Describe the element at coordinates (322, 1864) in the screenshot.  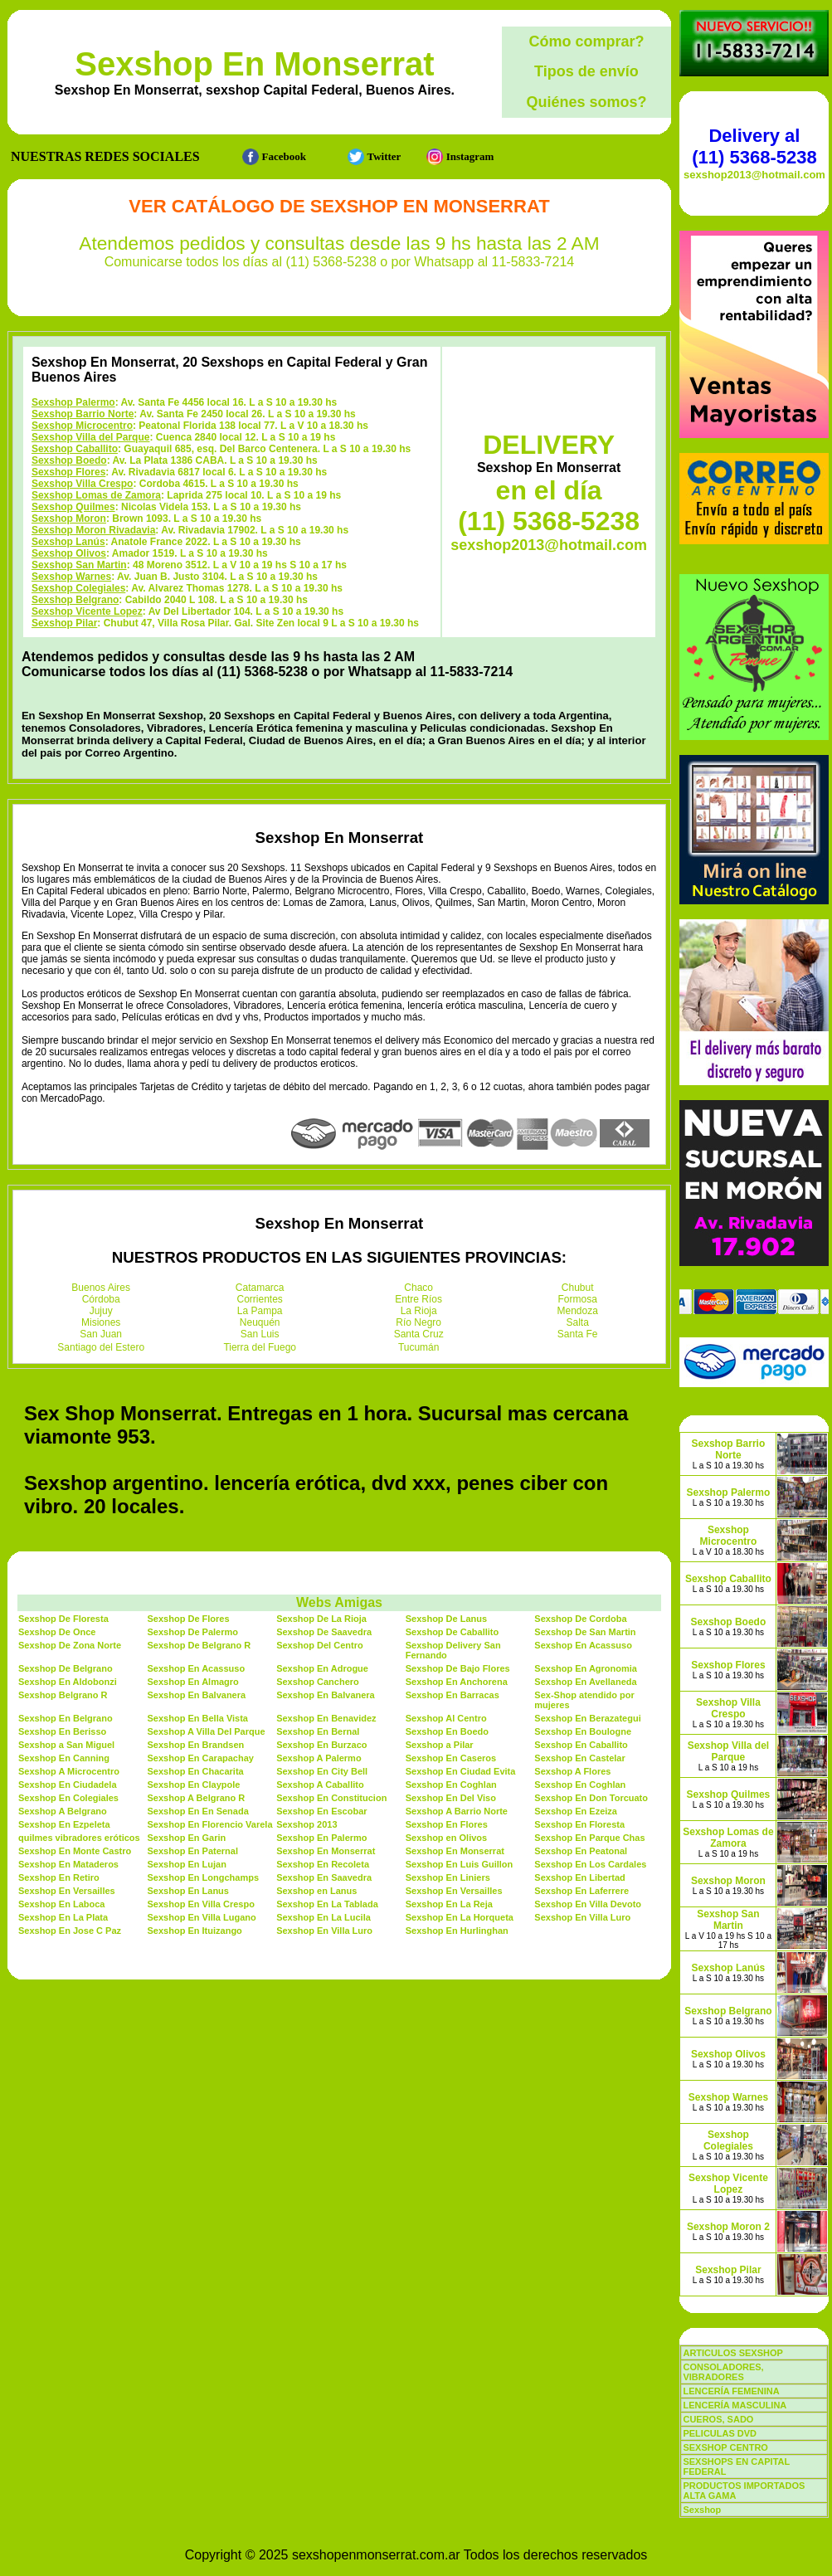
I see `Sexshop En Recoleta` at that location.